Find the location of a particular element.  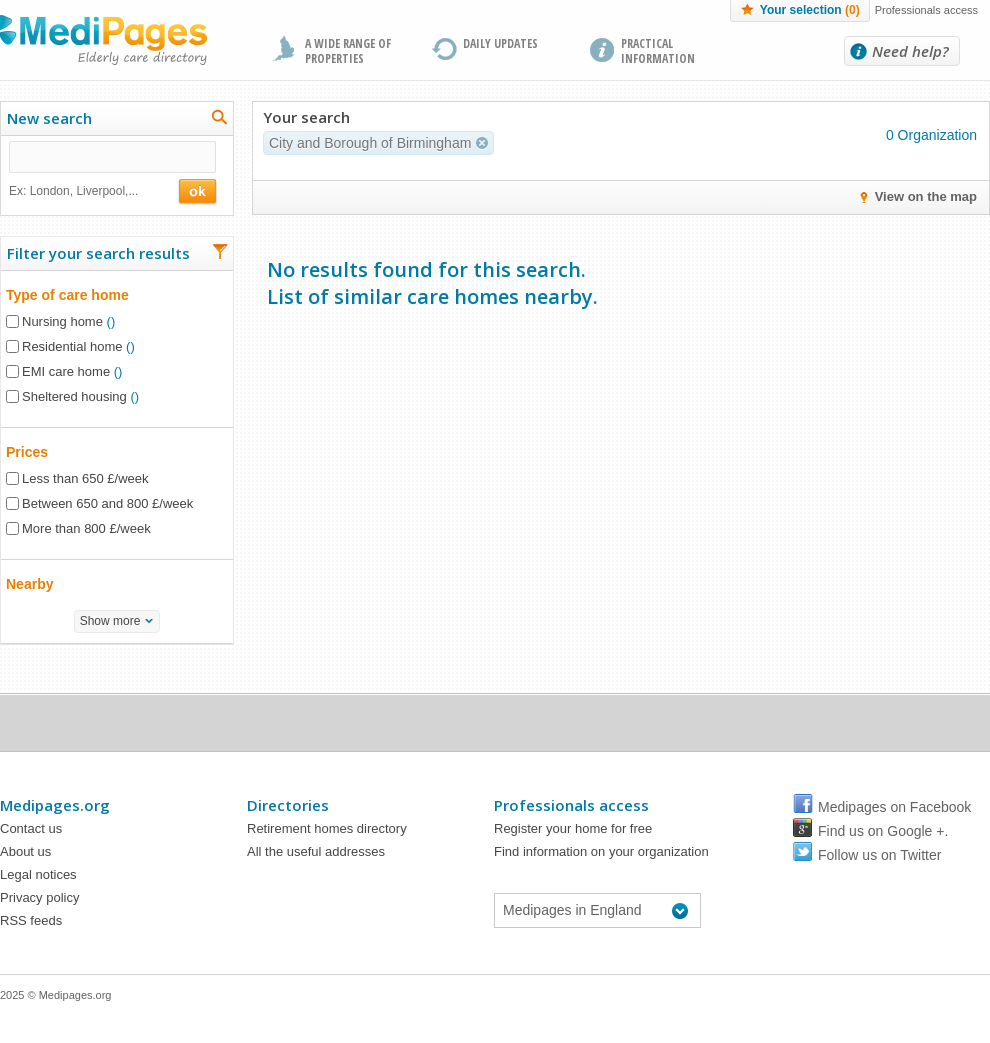

Show more is located at coordinates (110, 621).